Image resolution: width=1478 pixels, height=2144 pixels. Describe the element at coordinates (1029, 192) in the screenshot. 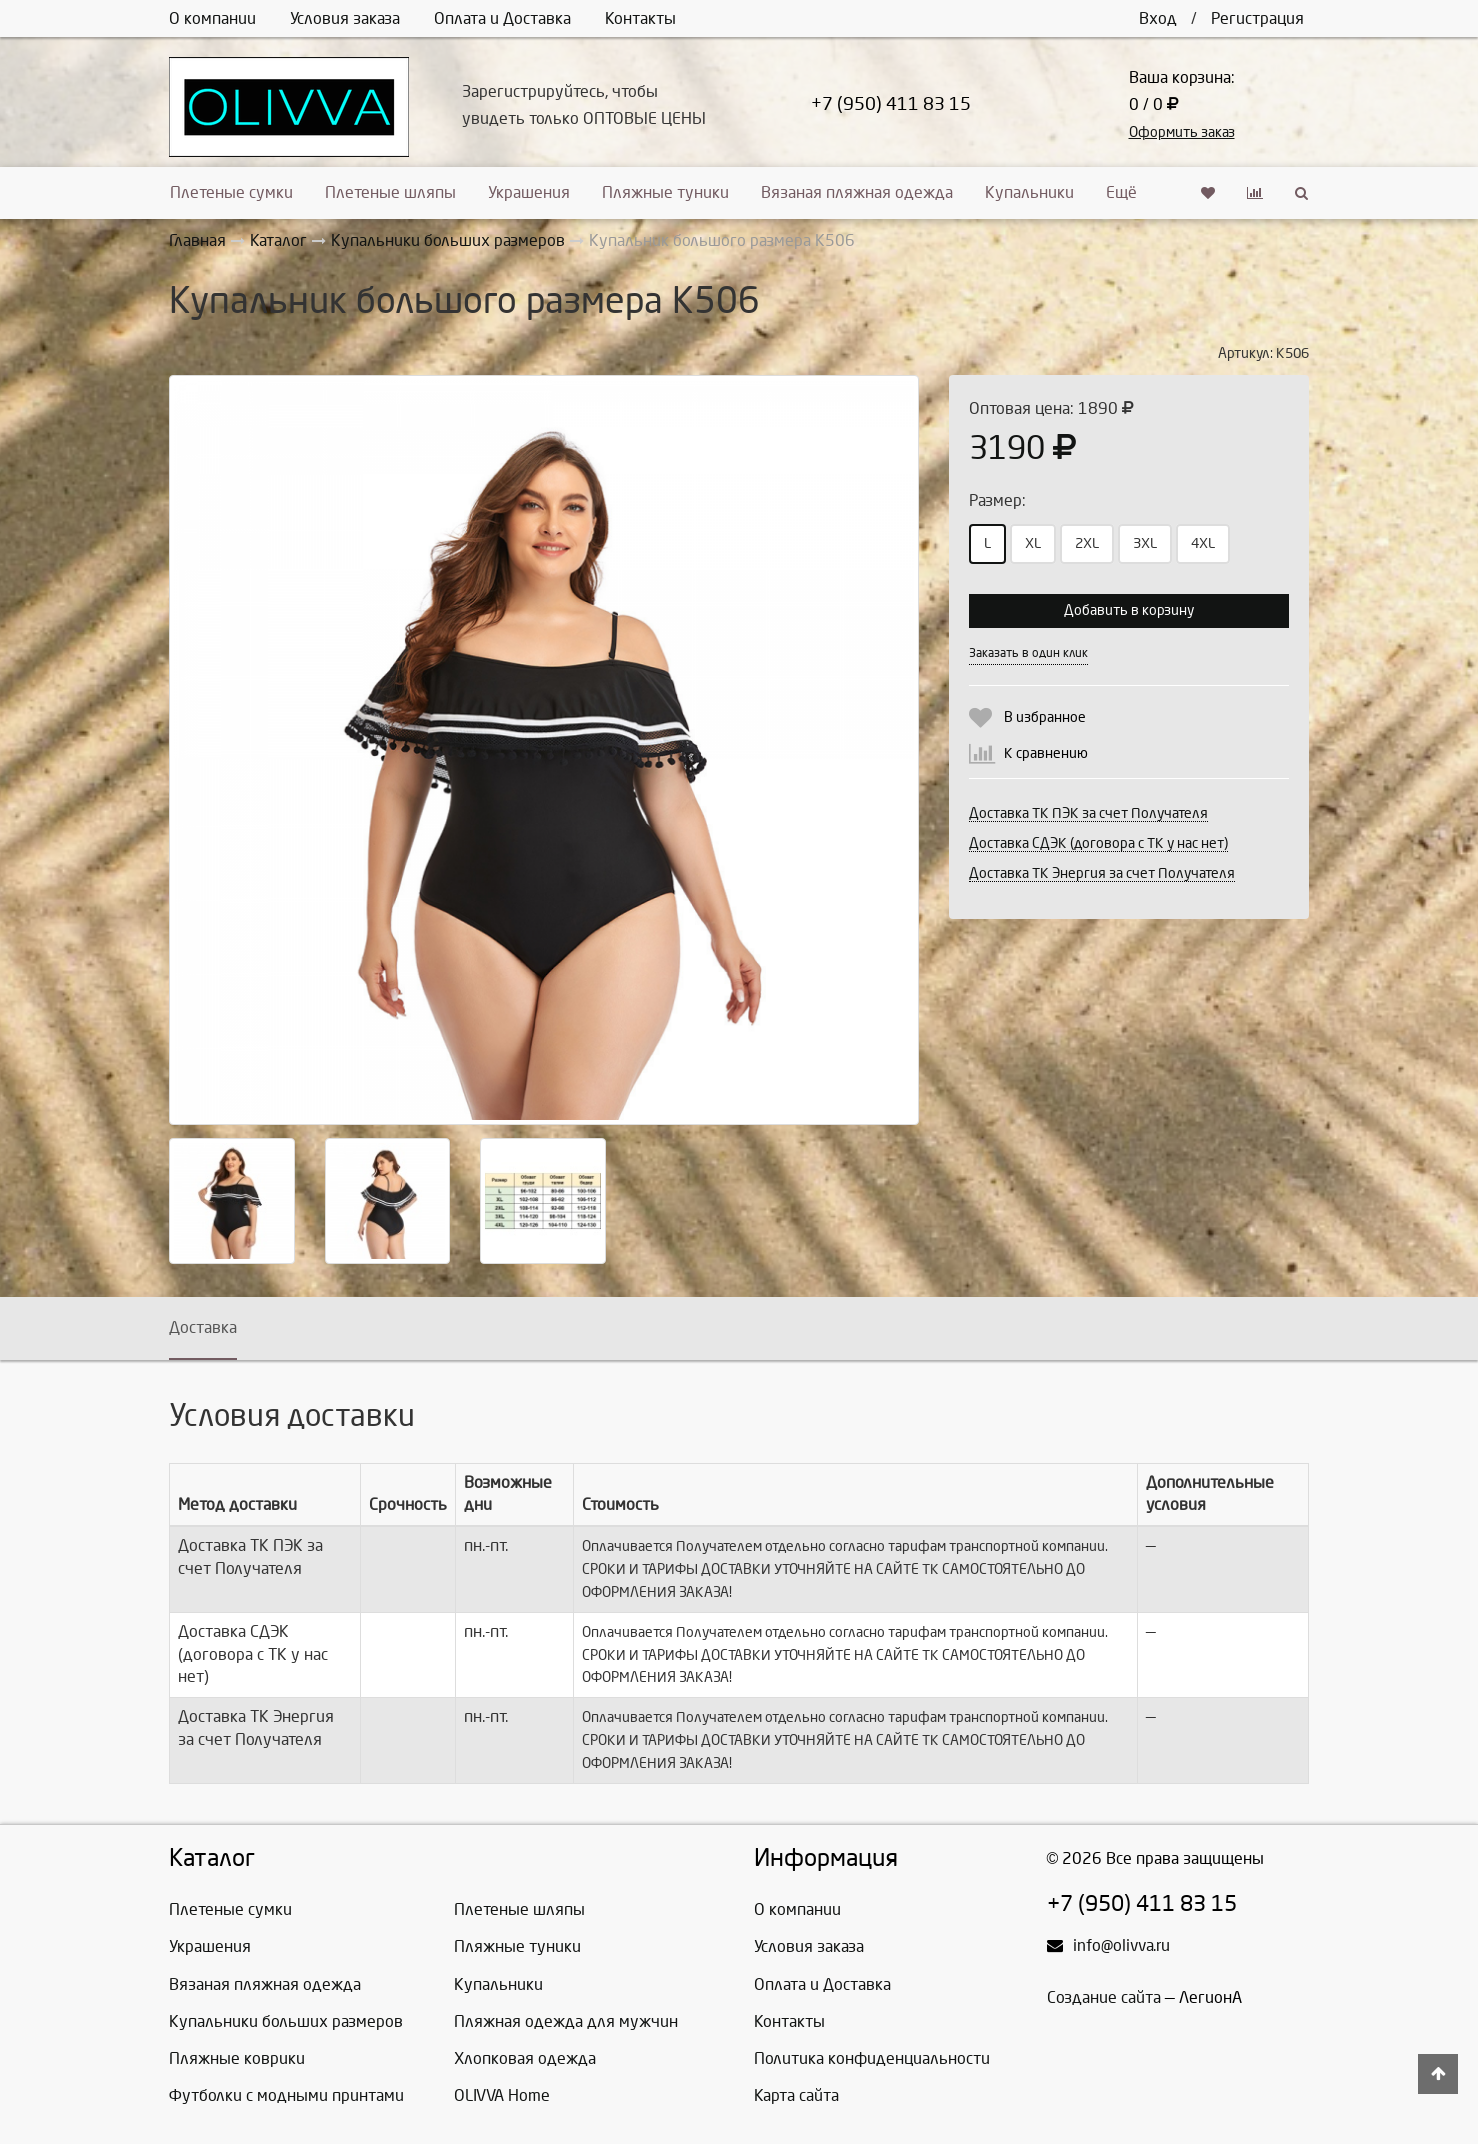

I see `Купальники` at that location.